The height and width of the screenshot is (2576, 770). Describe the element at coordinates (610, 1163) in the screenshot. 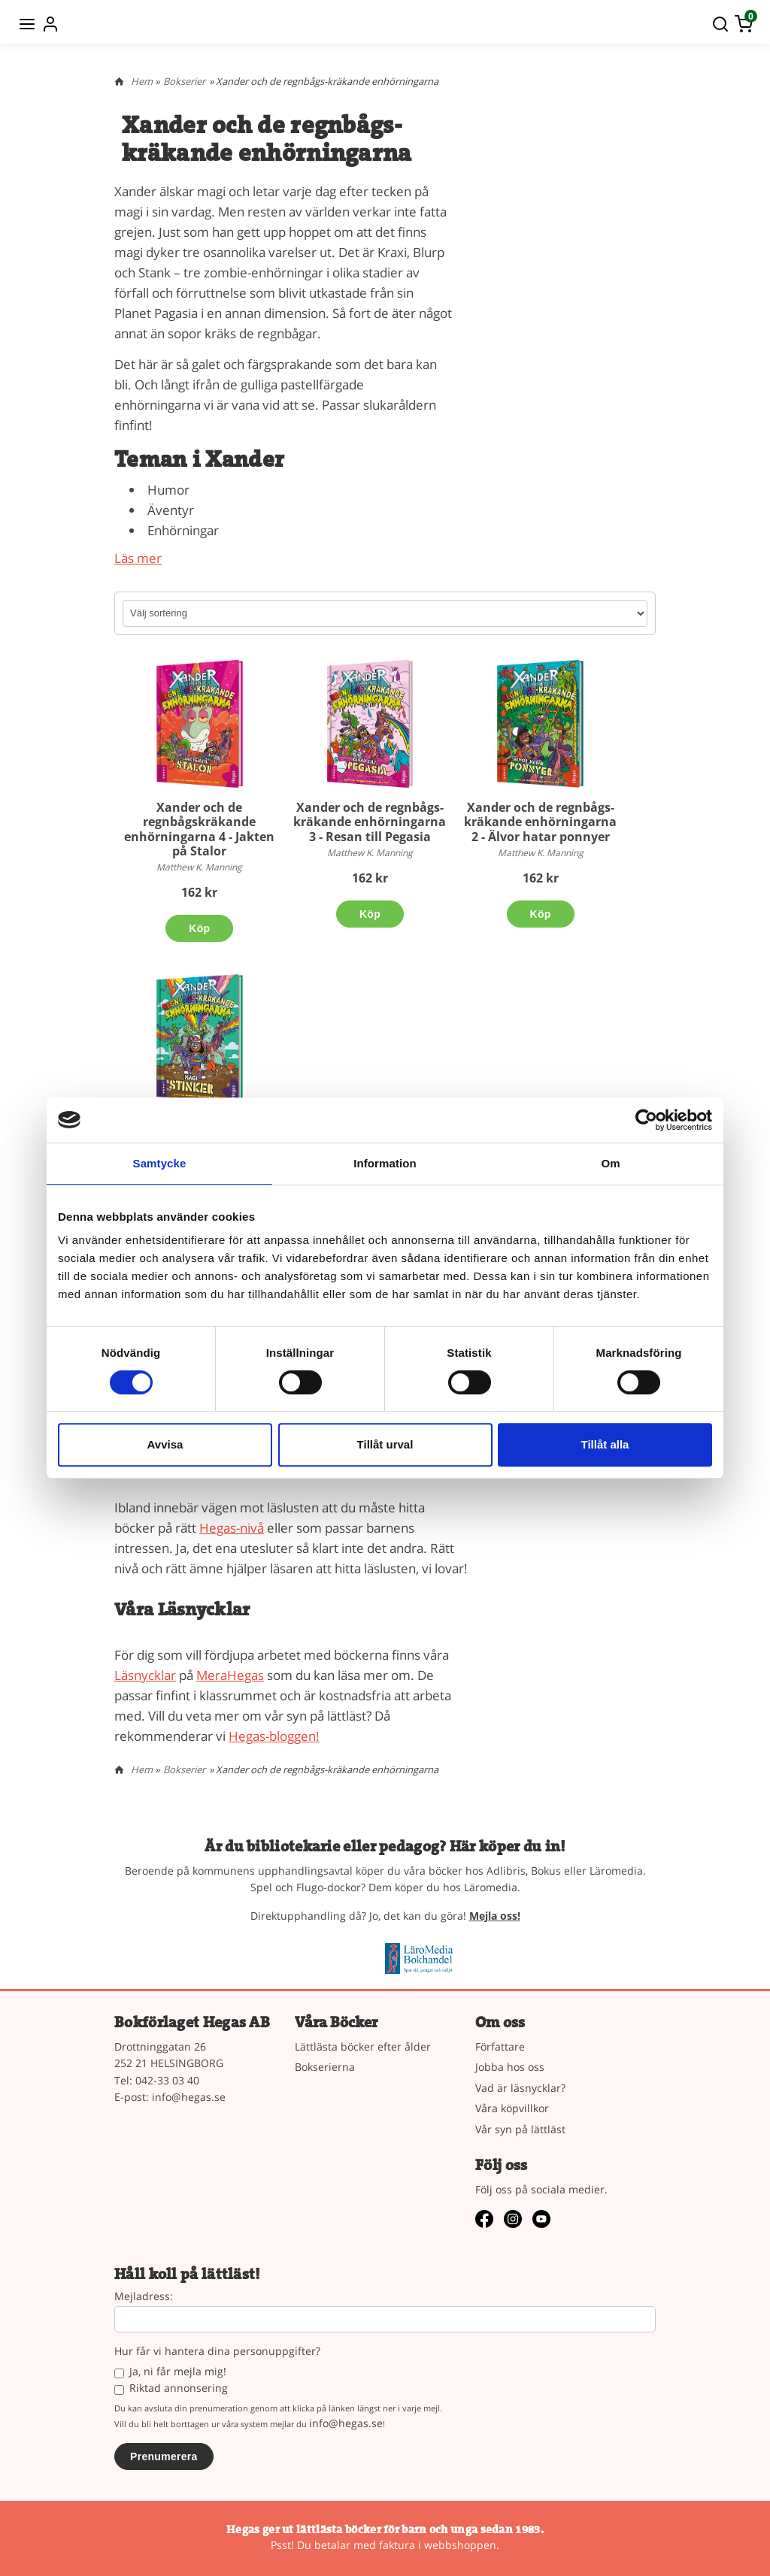

I see `Om [tab]` at that location.